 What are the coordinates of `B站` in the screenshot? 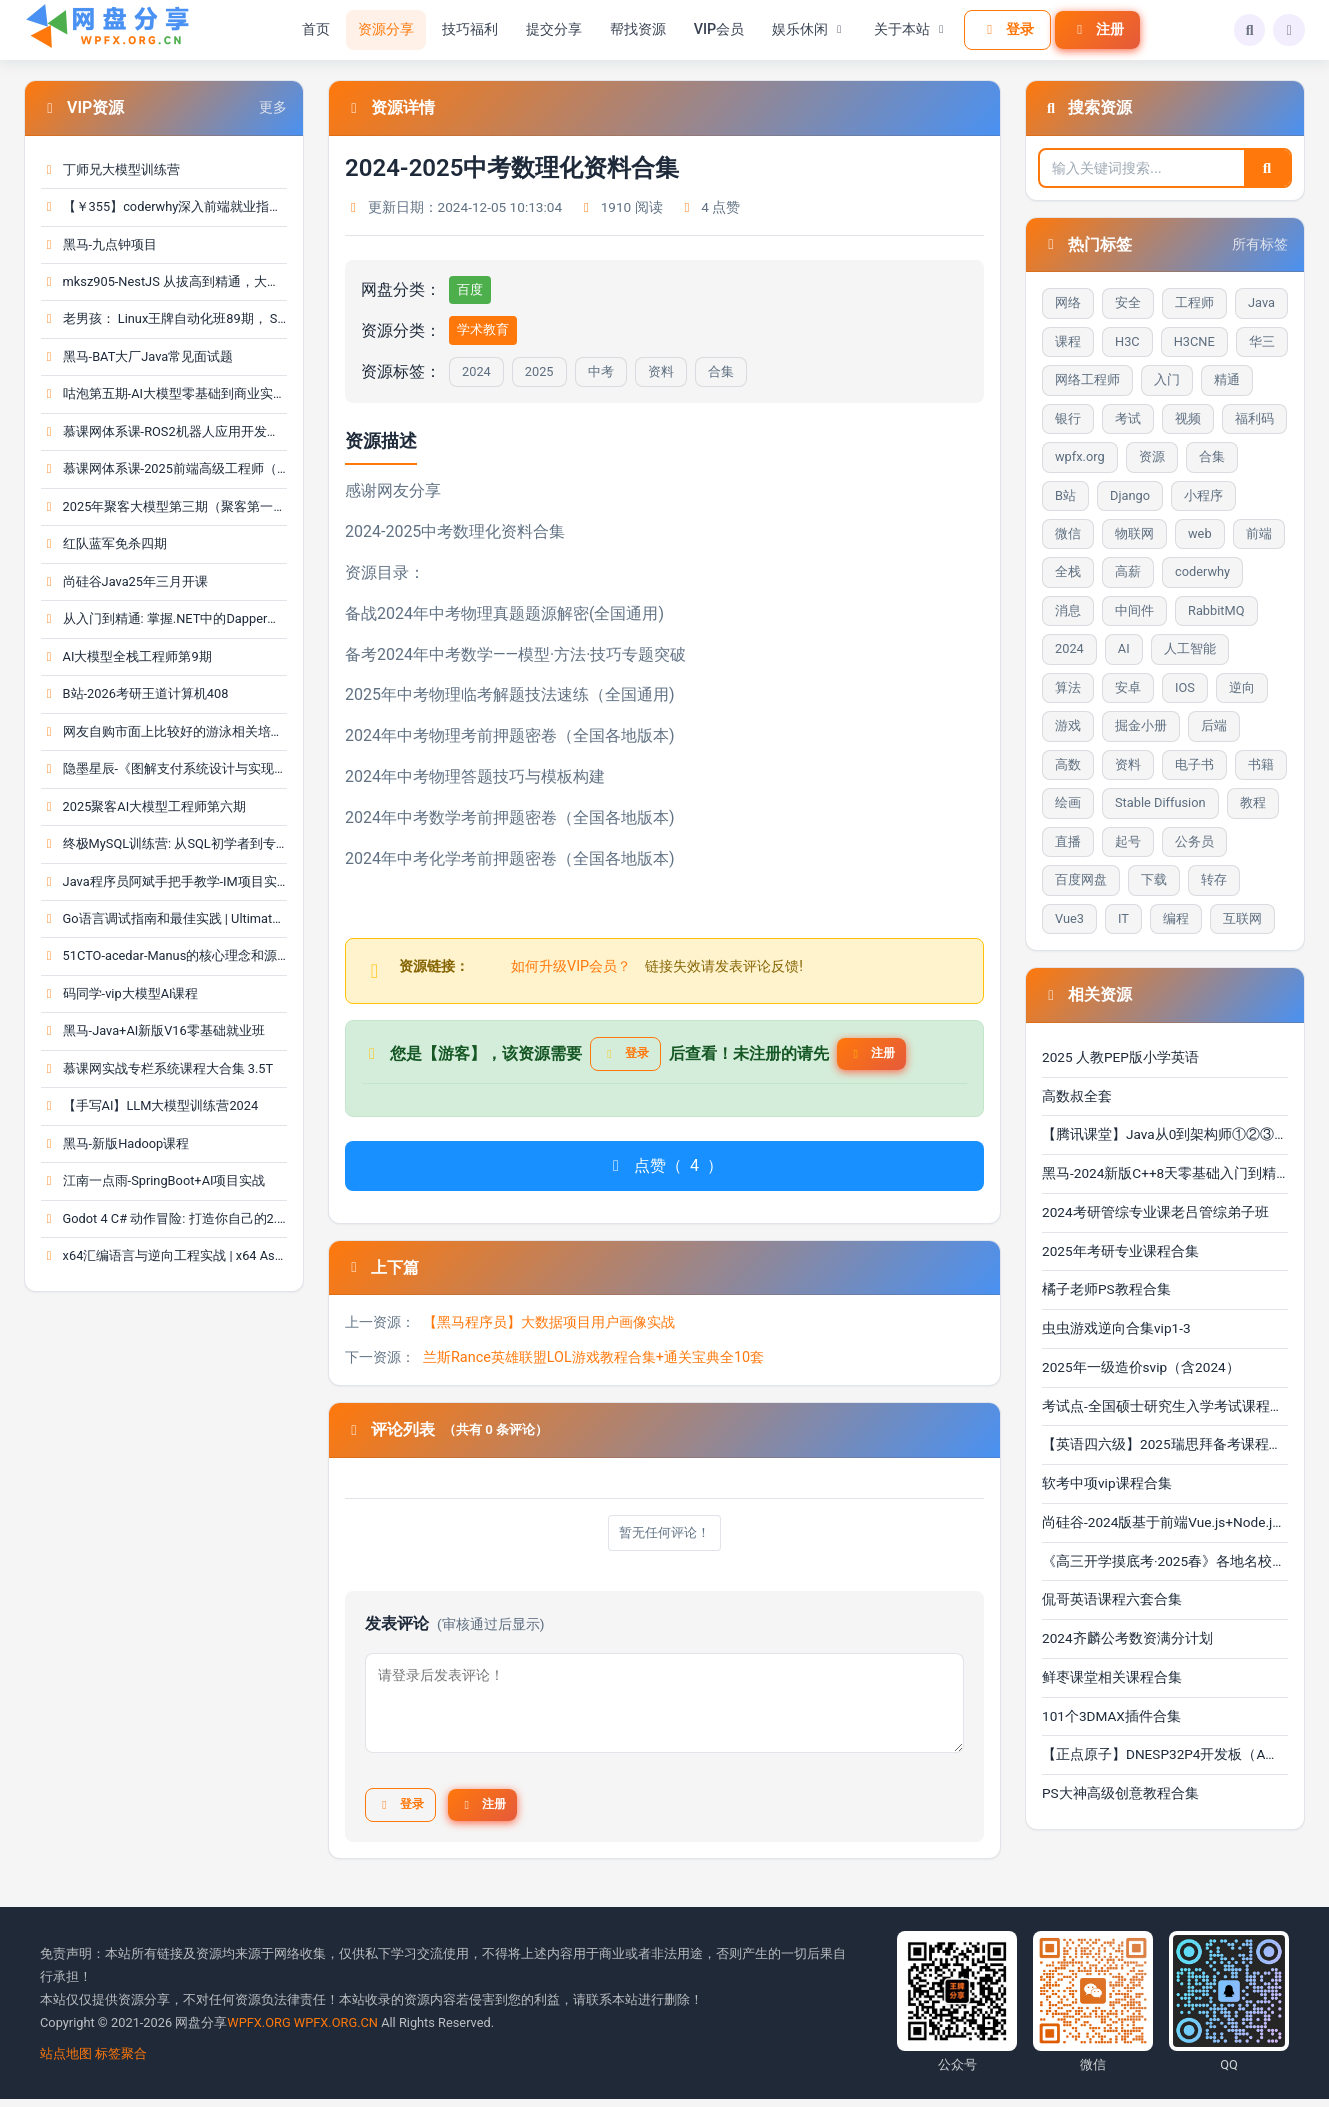 It's located at (1065, 495).